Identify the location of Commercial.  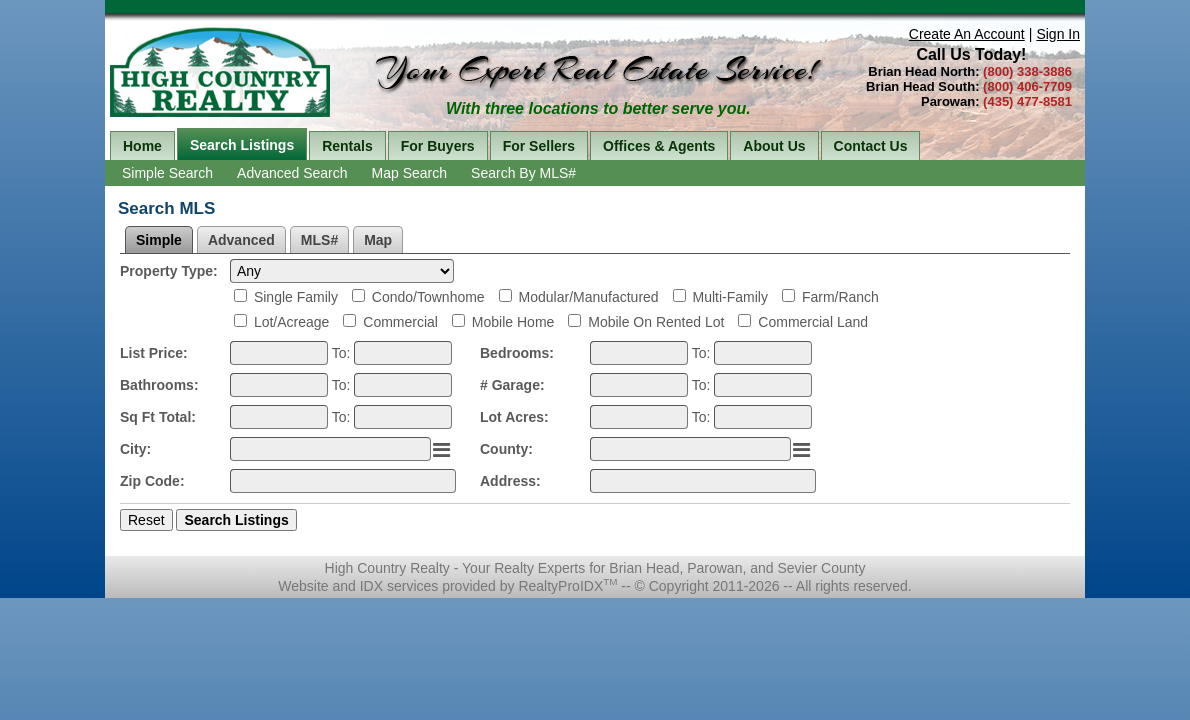
(400, 322).